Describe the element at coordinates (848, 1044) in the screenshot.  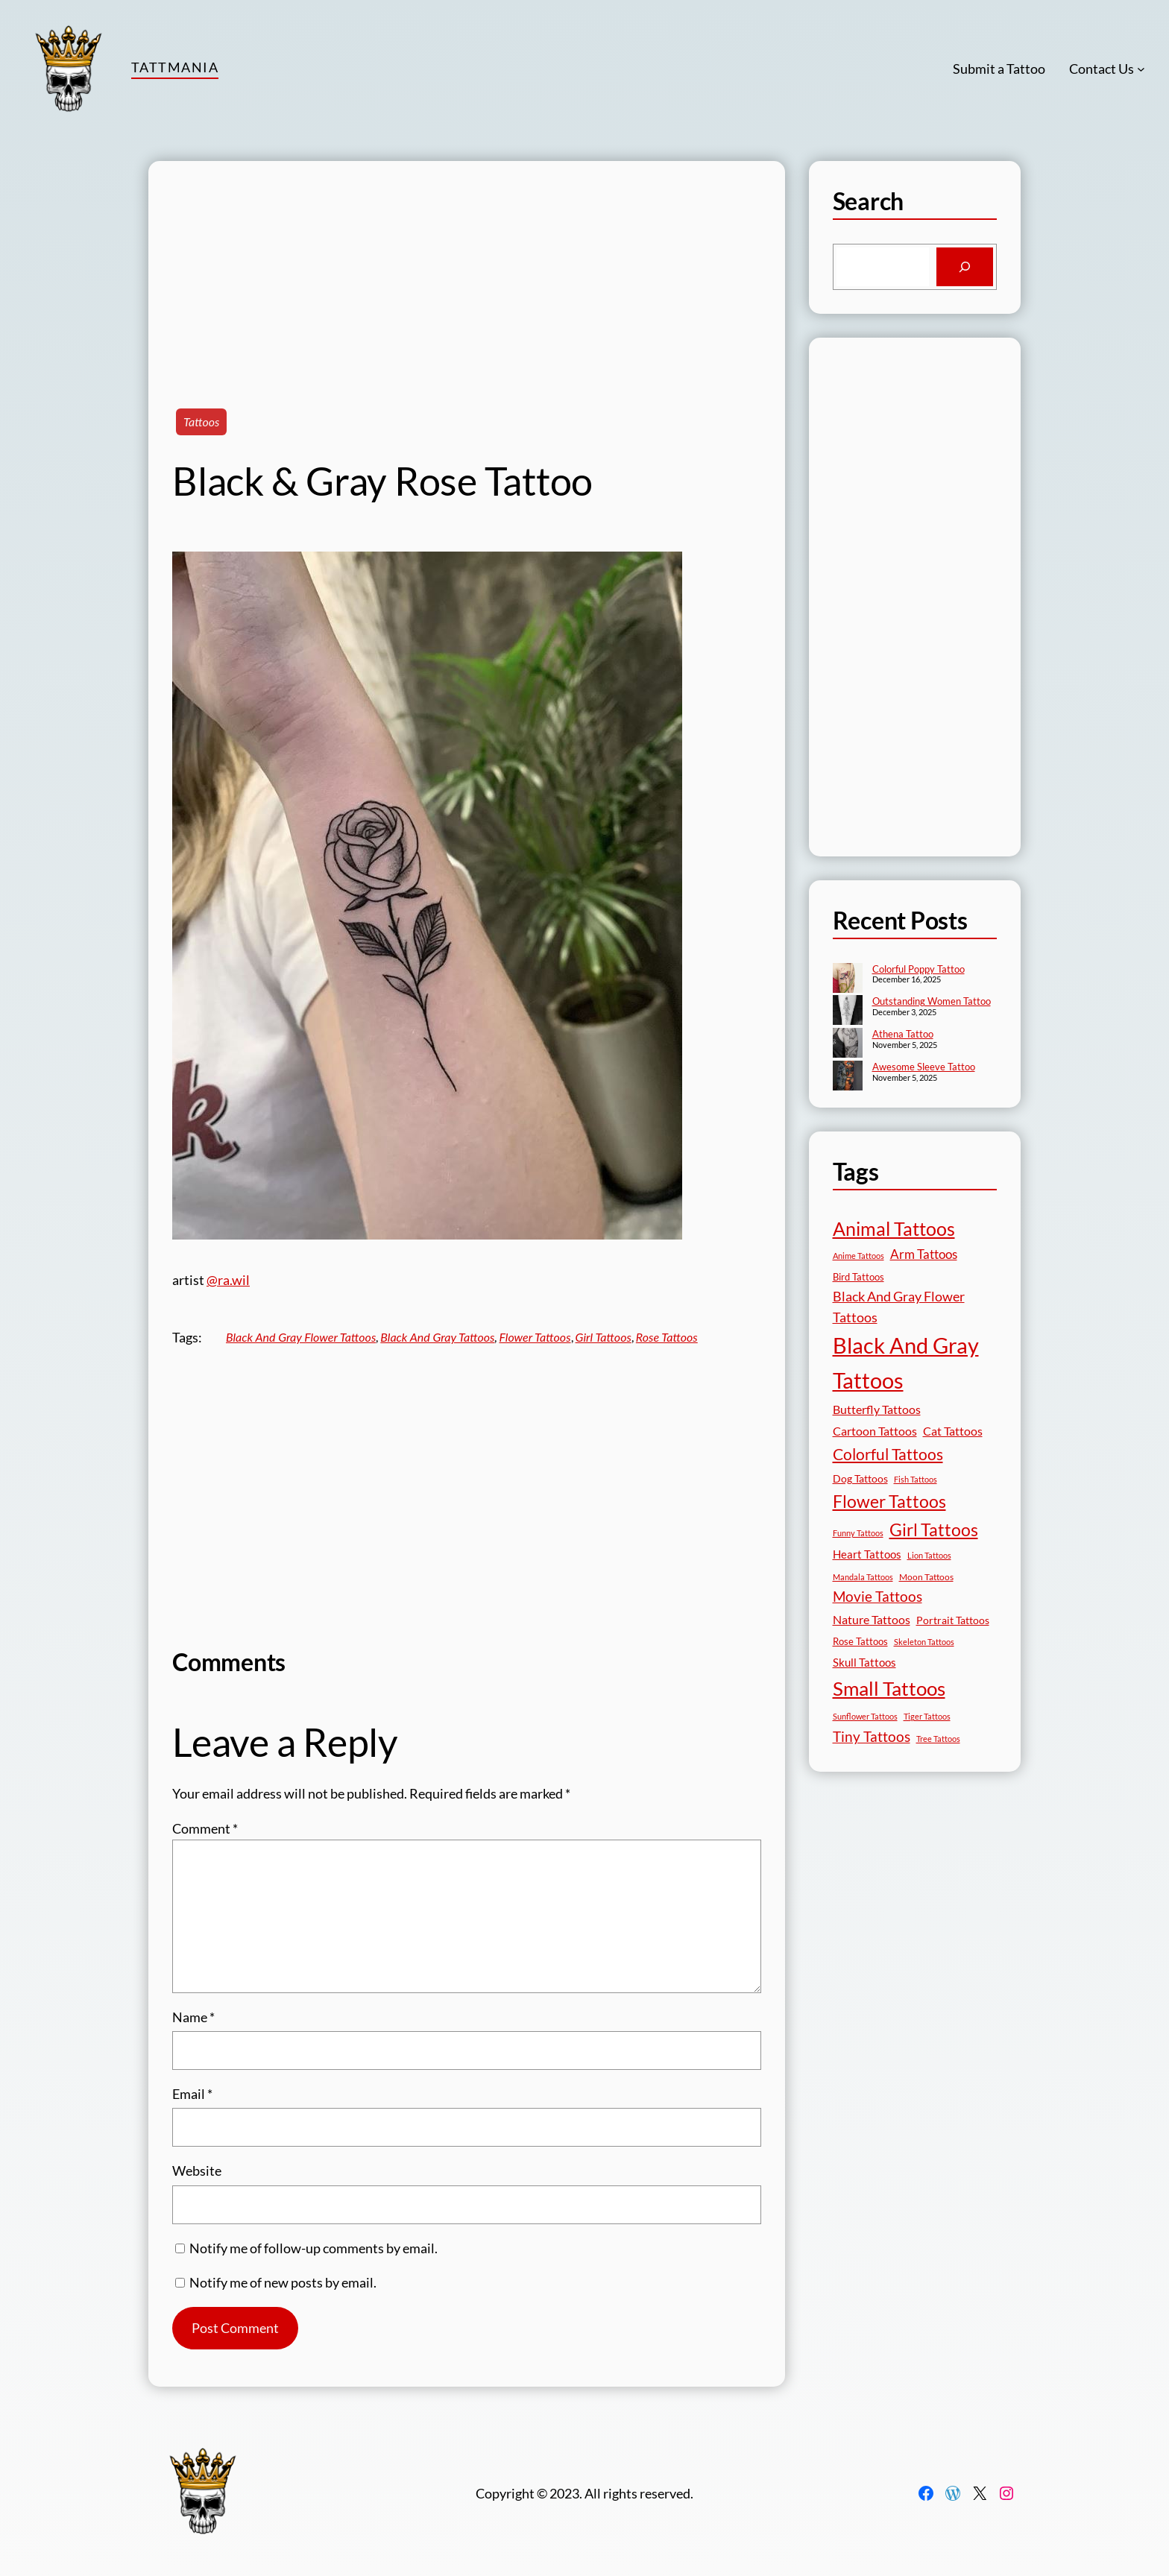
I see `[Athena Tattoo]` at that location.